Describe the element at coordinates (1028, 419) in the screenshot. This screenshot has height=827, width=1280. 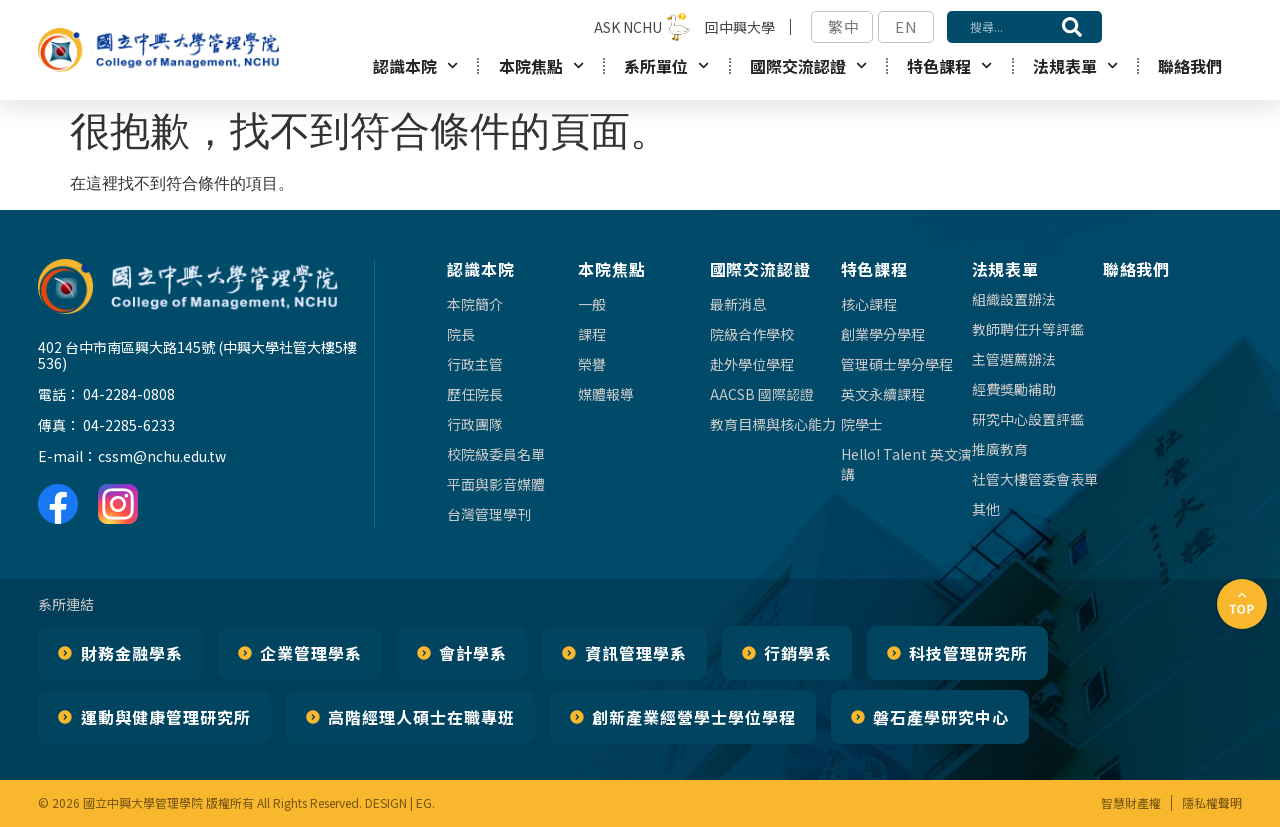
I see `研究中心設置評鑑` at that location.